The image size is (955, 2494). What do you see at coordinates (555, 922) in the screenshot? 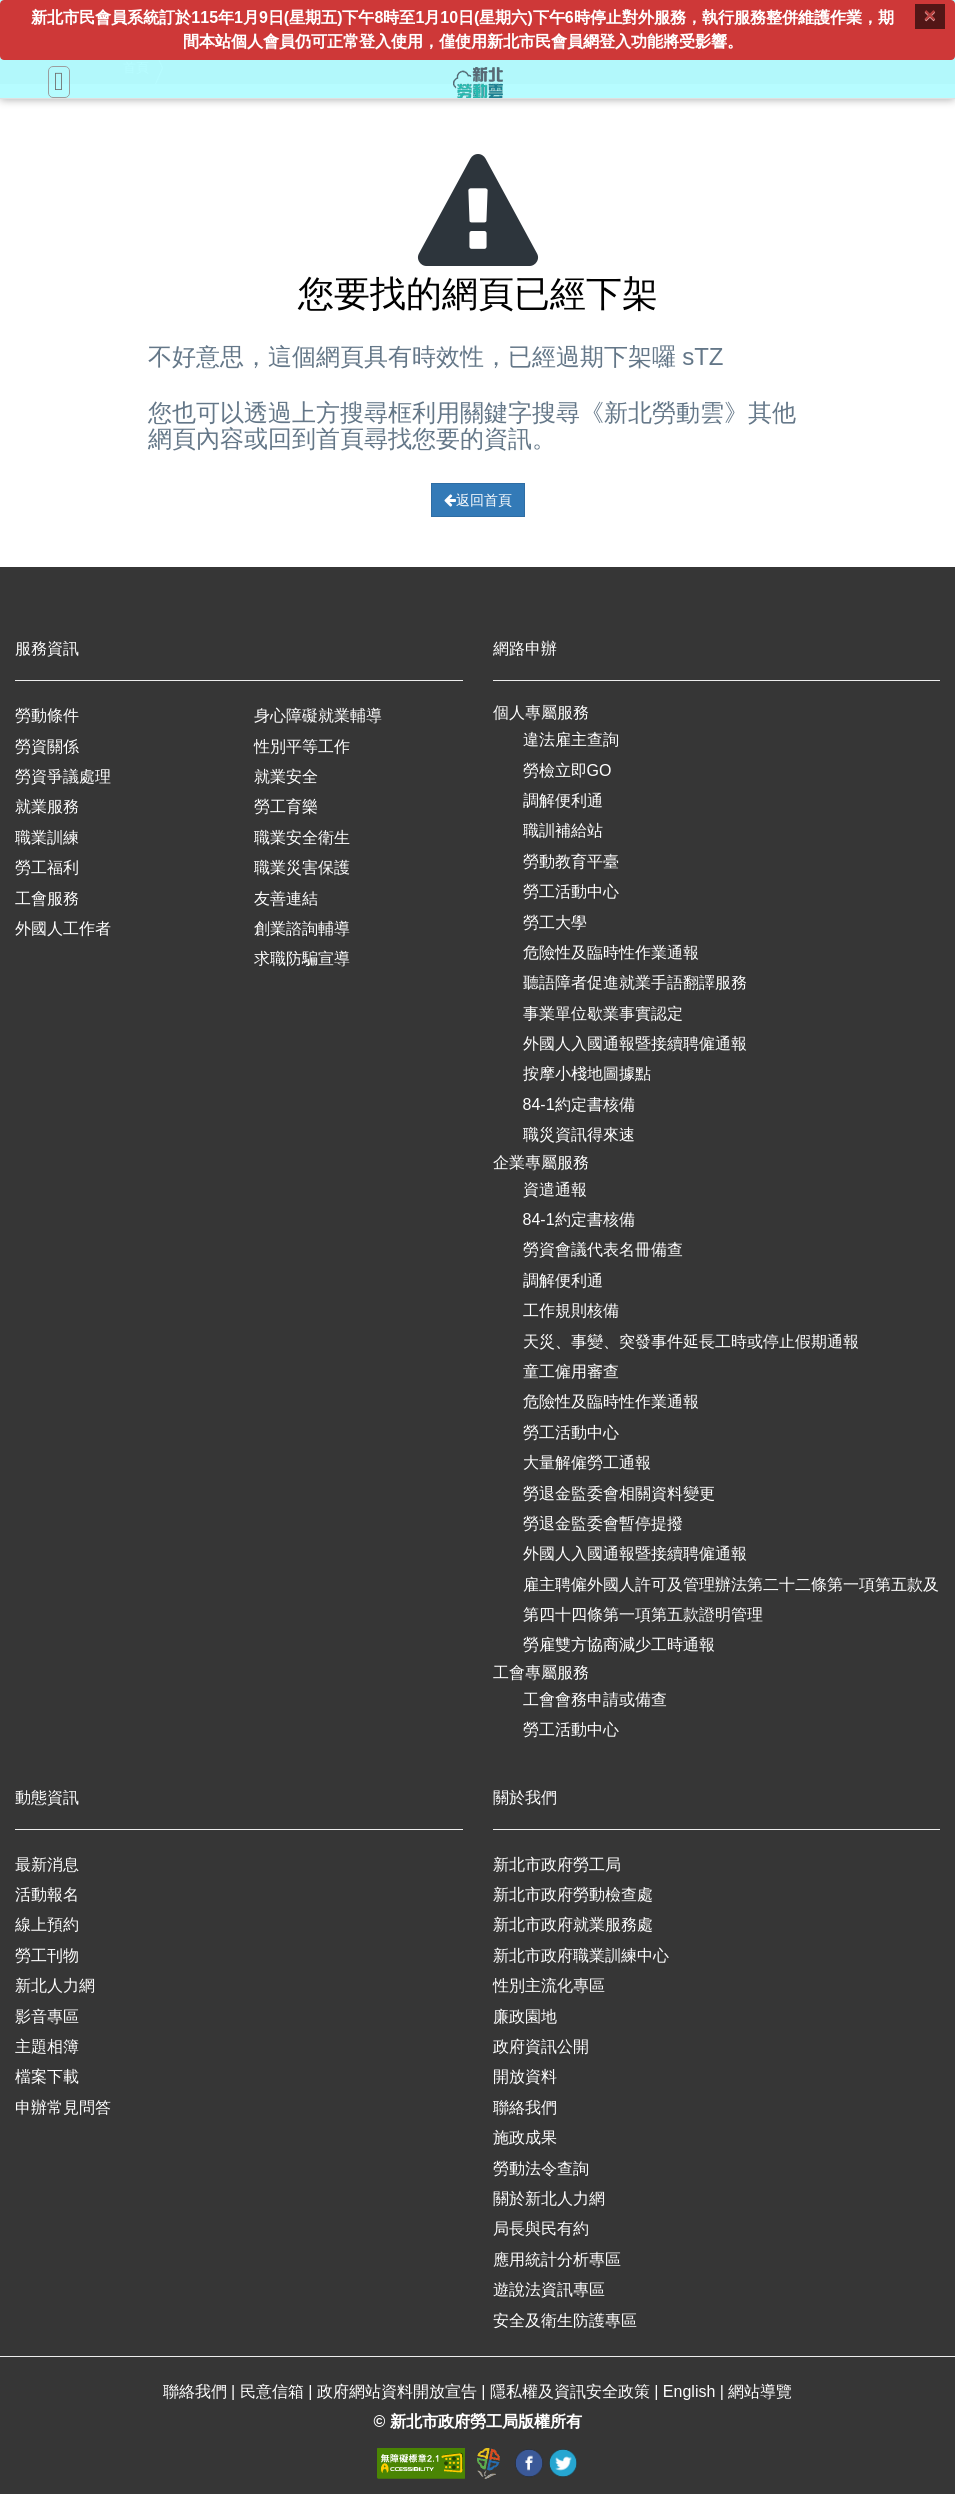
I see `勞工大學` at bounding box center [555, 922].